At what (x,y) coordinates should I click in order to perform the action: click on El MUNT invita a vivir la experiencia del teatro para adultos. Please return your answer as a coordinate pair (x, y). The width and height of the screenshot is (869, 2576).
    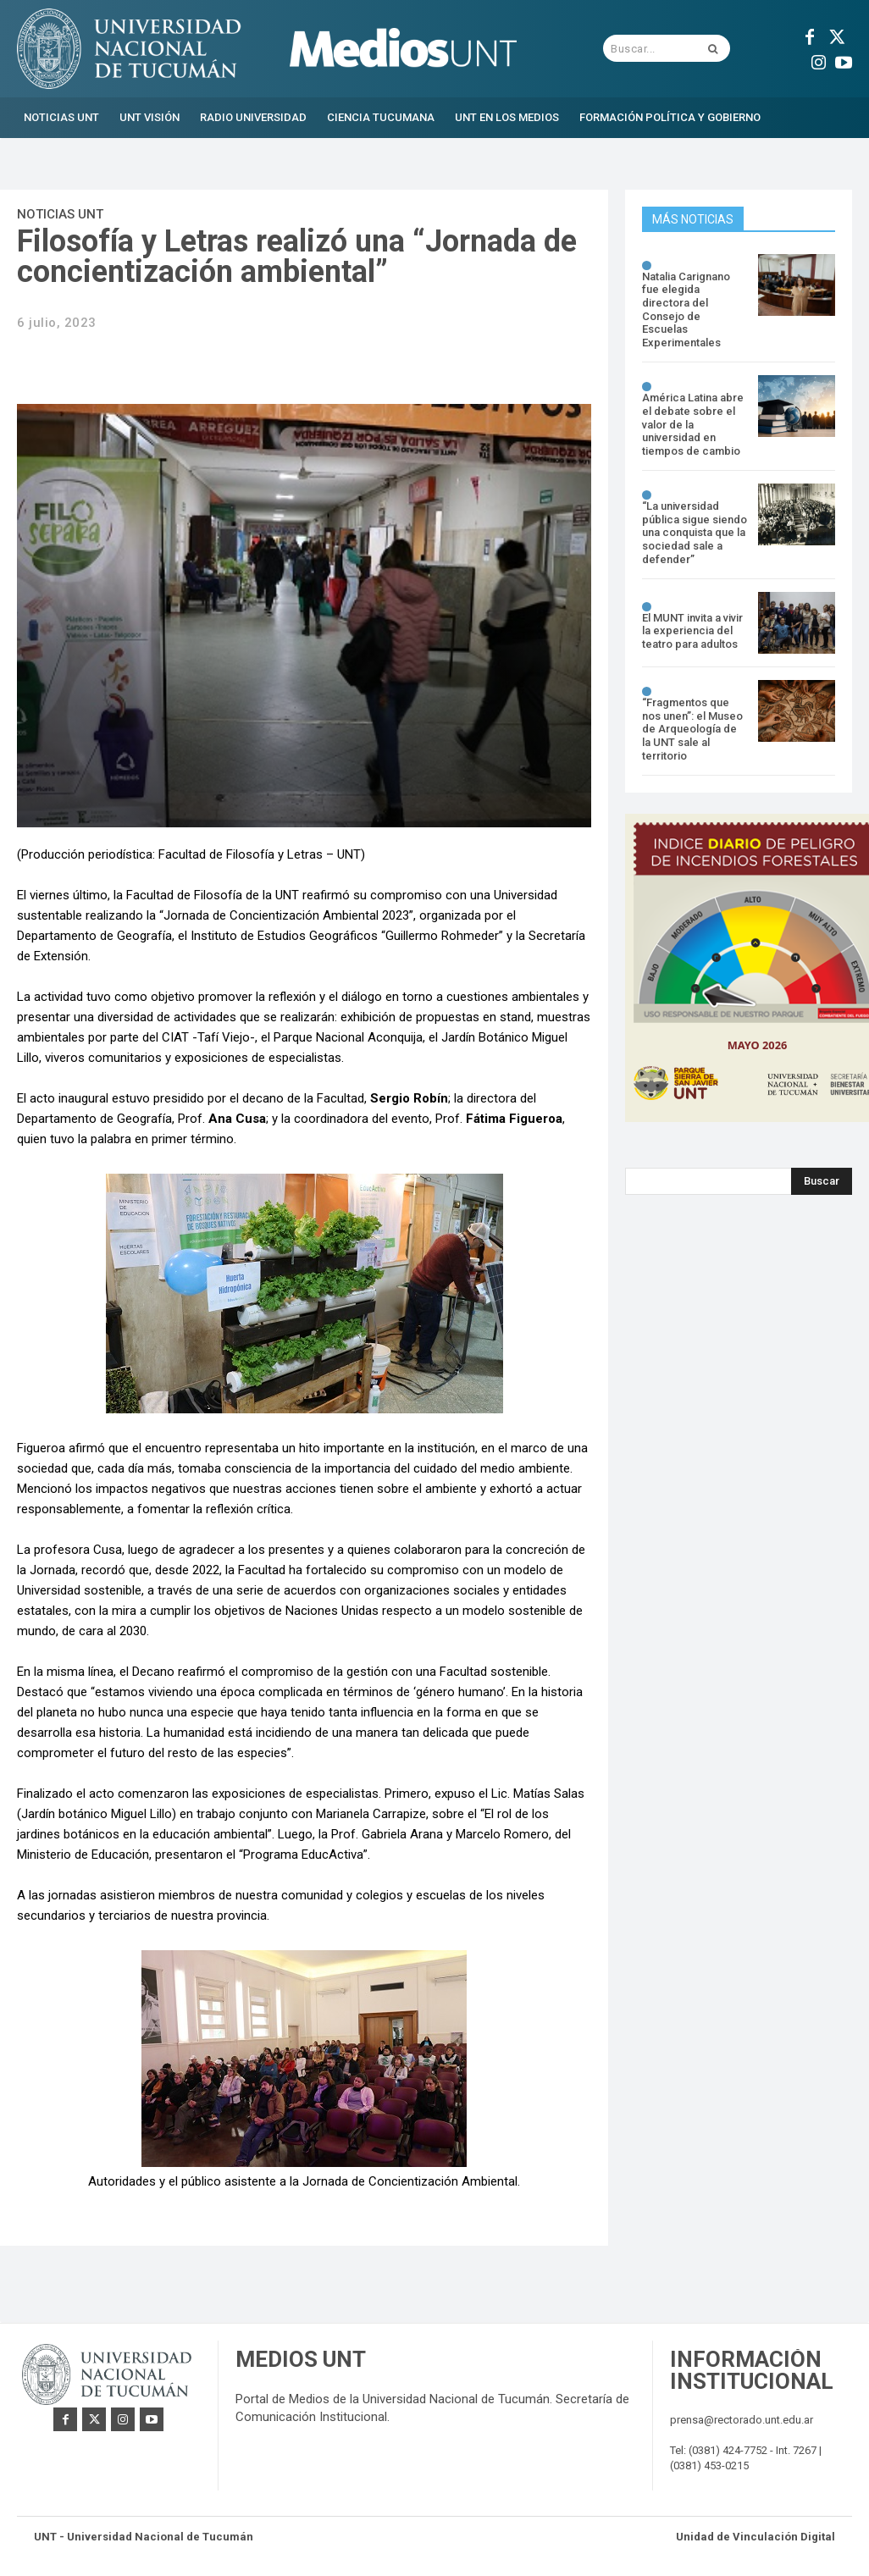
    Looking at the image, I should click on (692, 630).